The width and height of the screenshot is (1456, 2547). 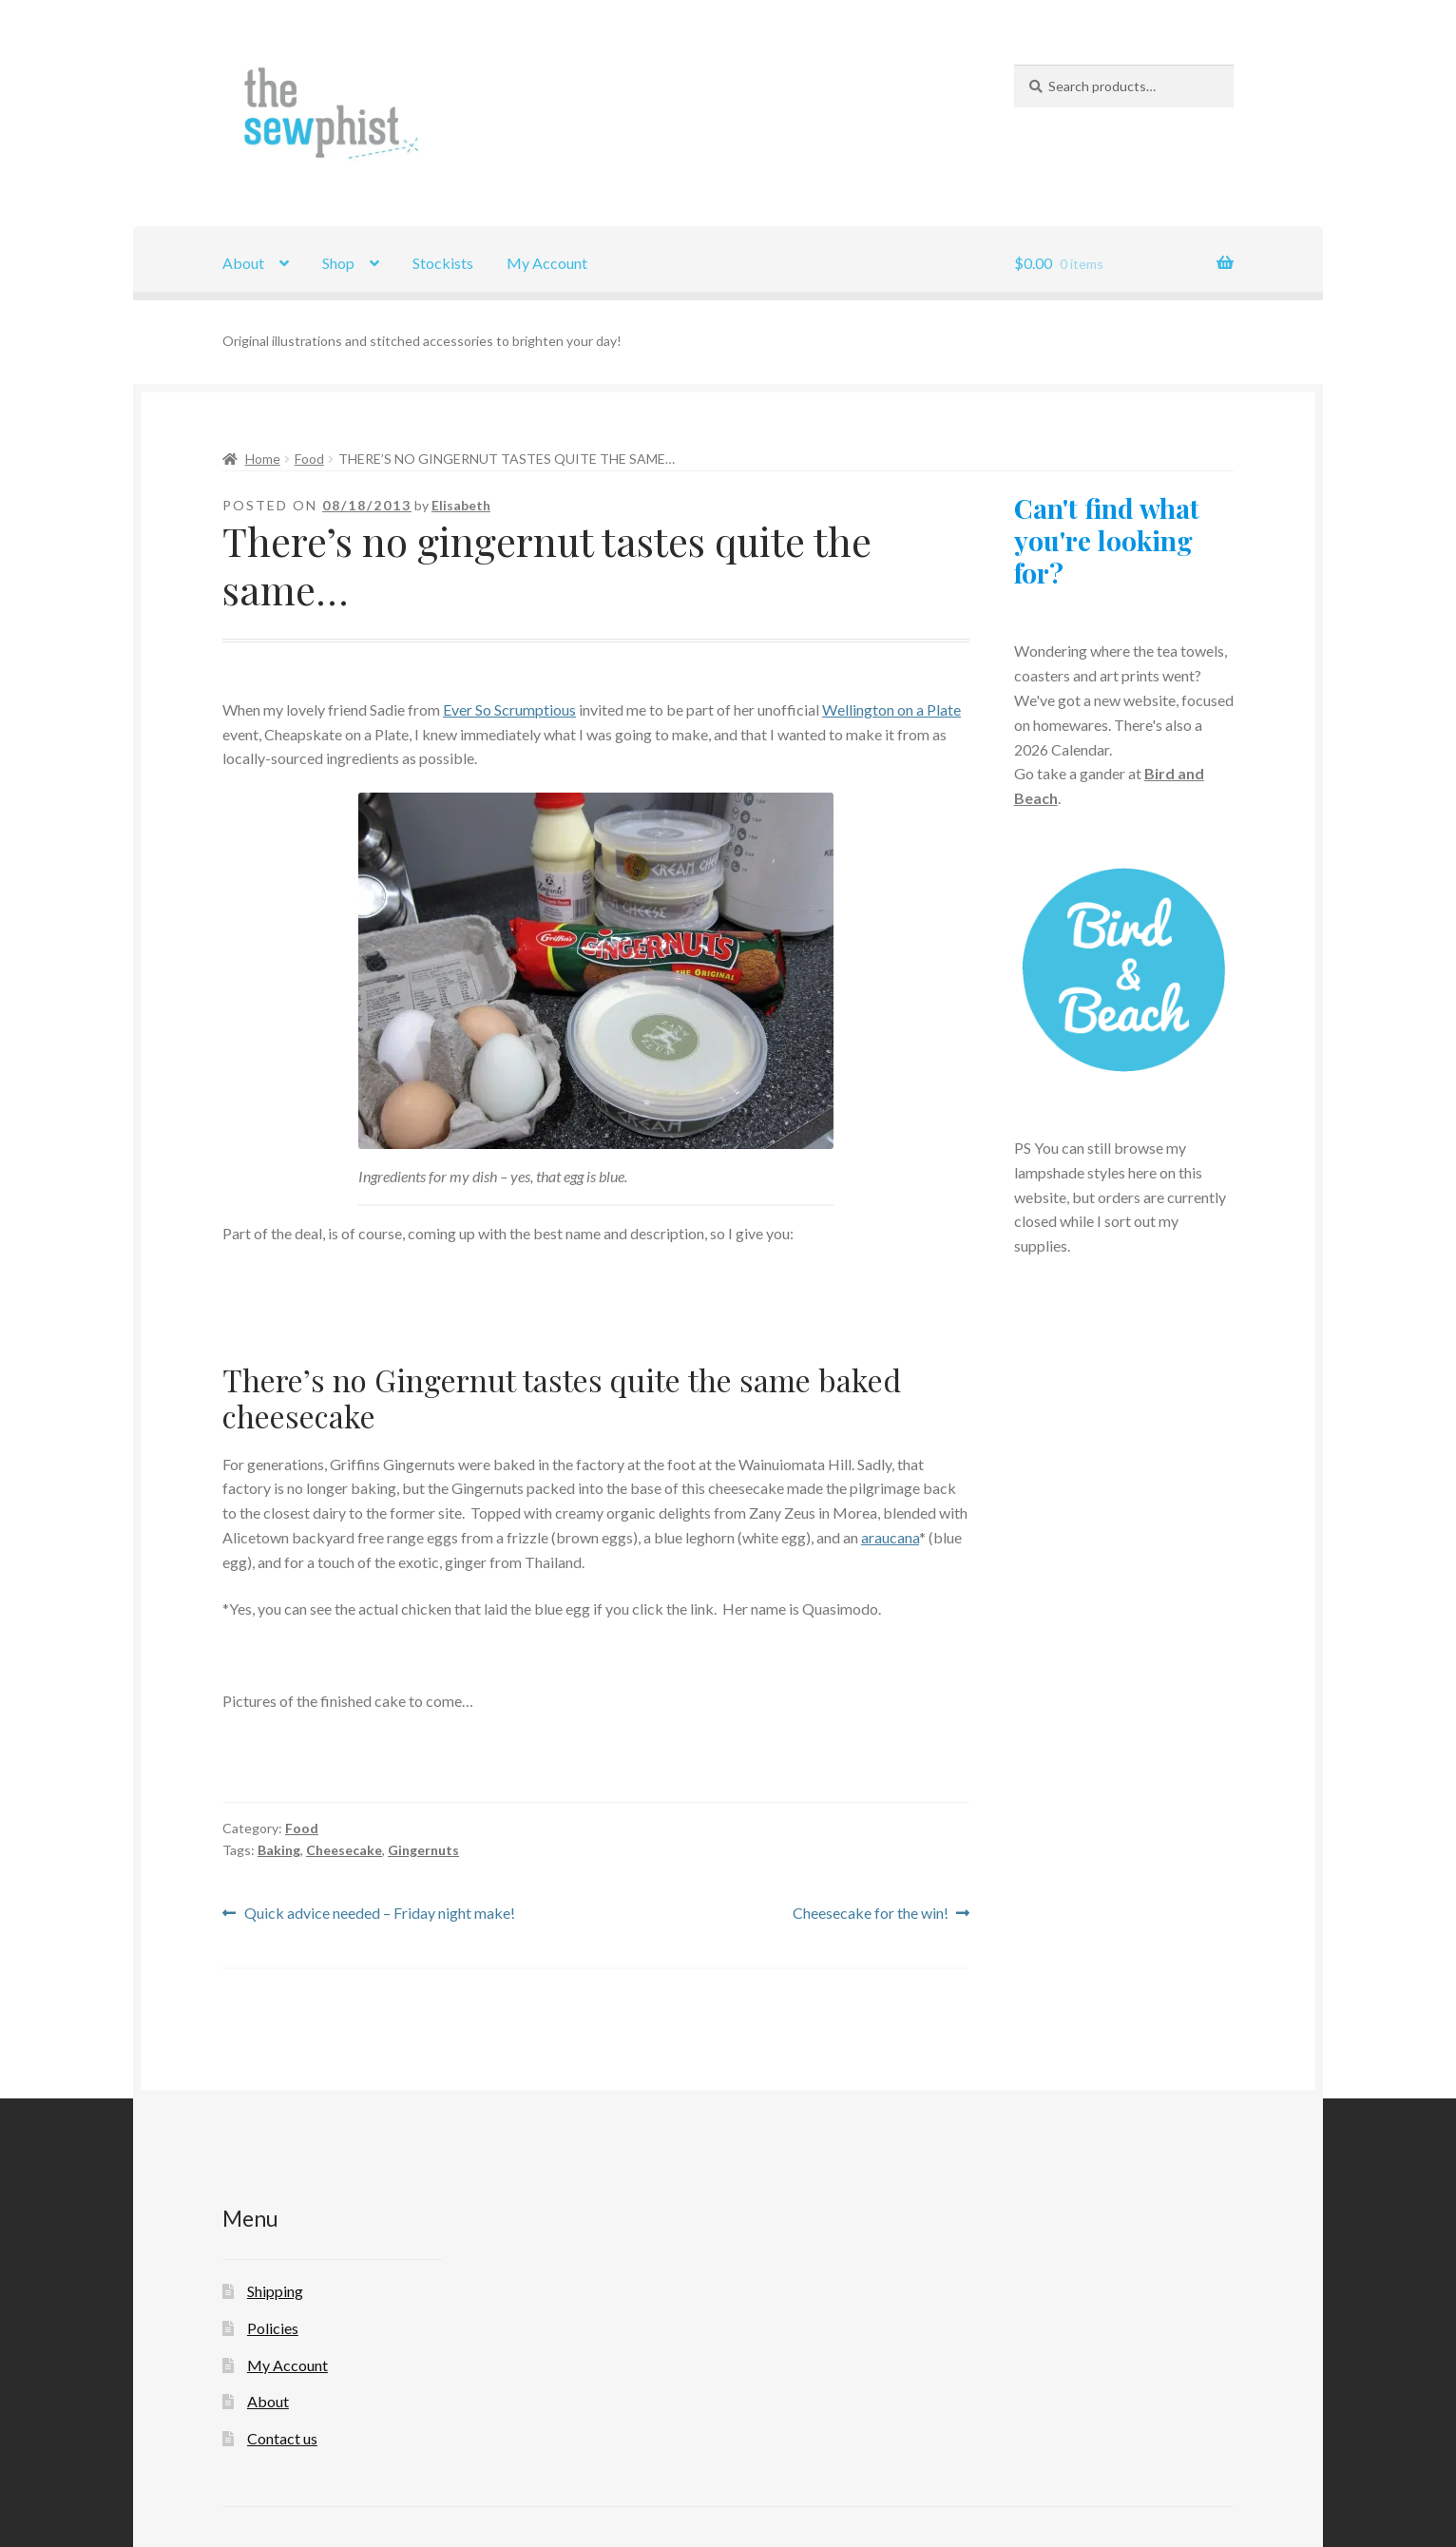 I want to click on Food, so click(x=309, y=458).